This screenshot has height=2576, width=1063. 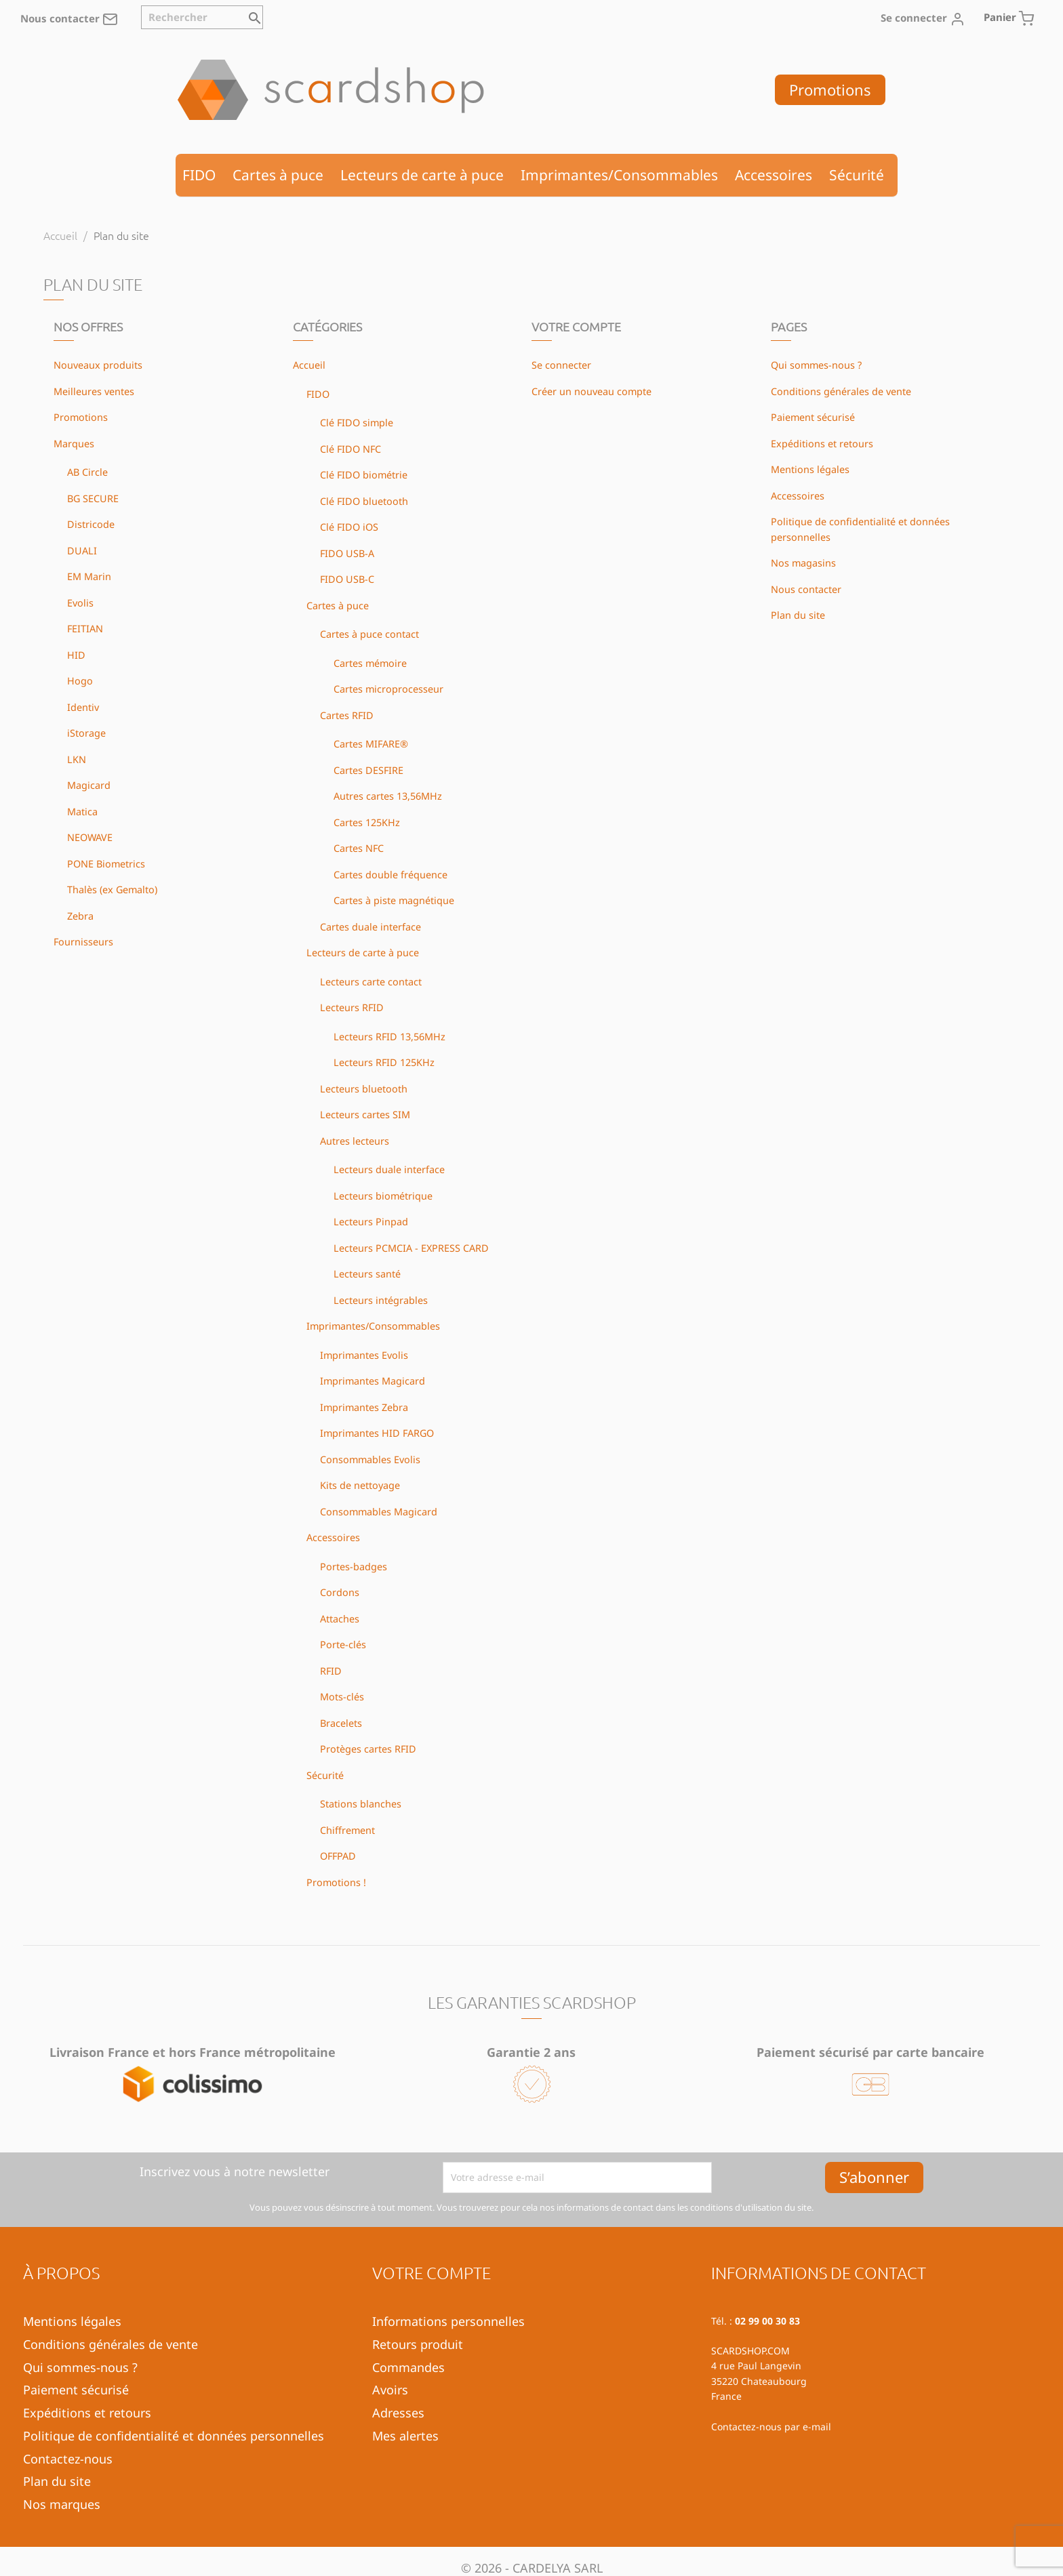 What do you see at coordinates (448, 2321) in the screenshot?
I see `Informations personnelles` at bounding box center [448, 2321].